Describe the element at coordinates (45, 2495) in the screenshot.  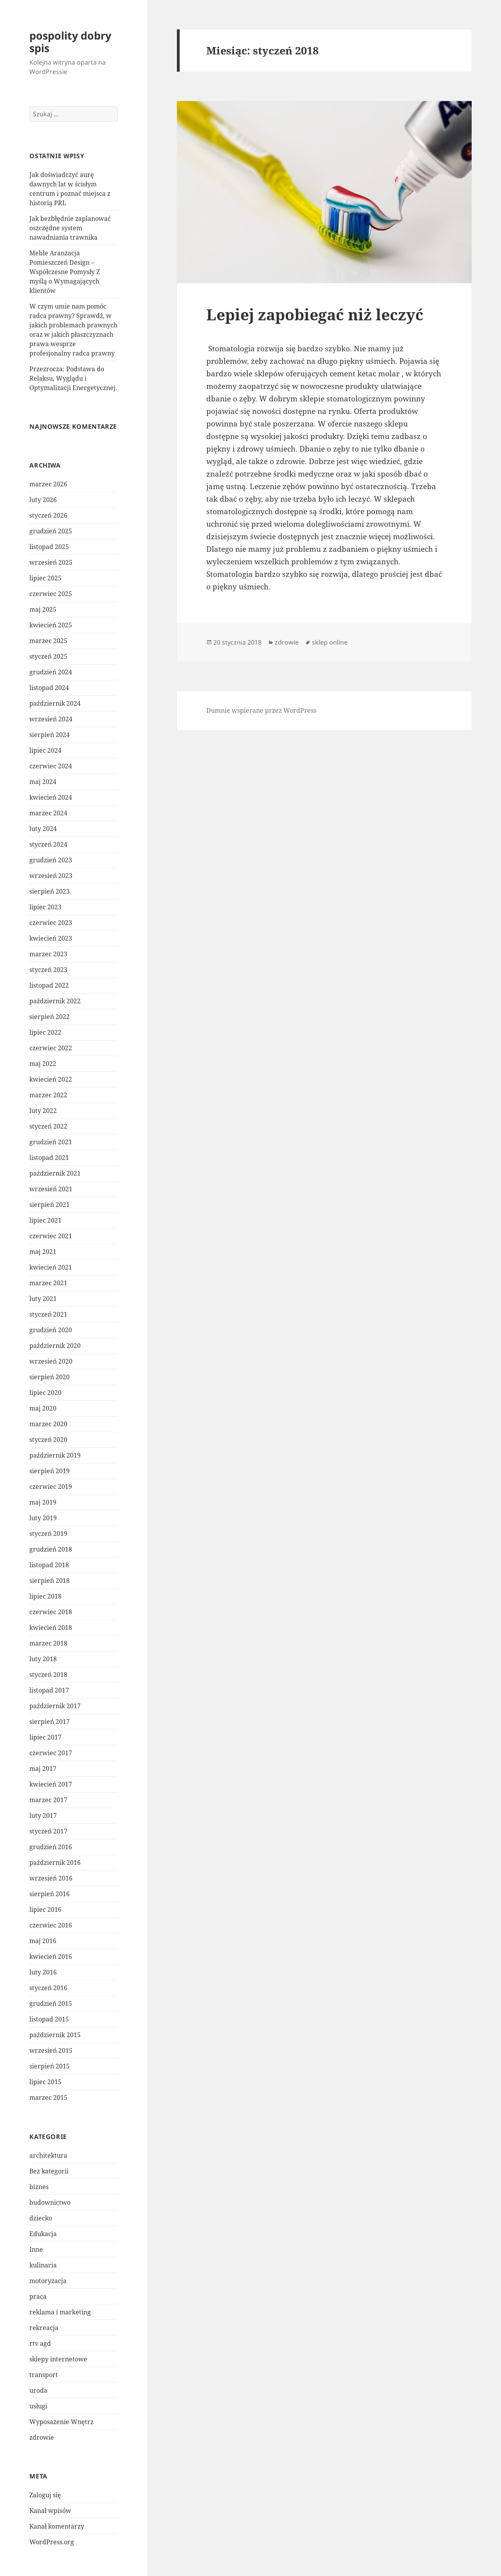
I see `Zaloguj się` at that location.